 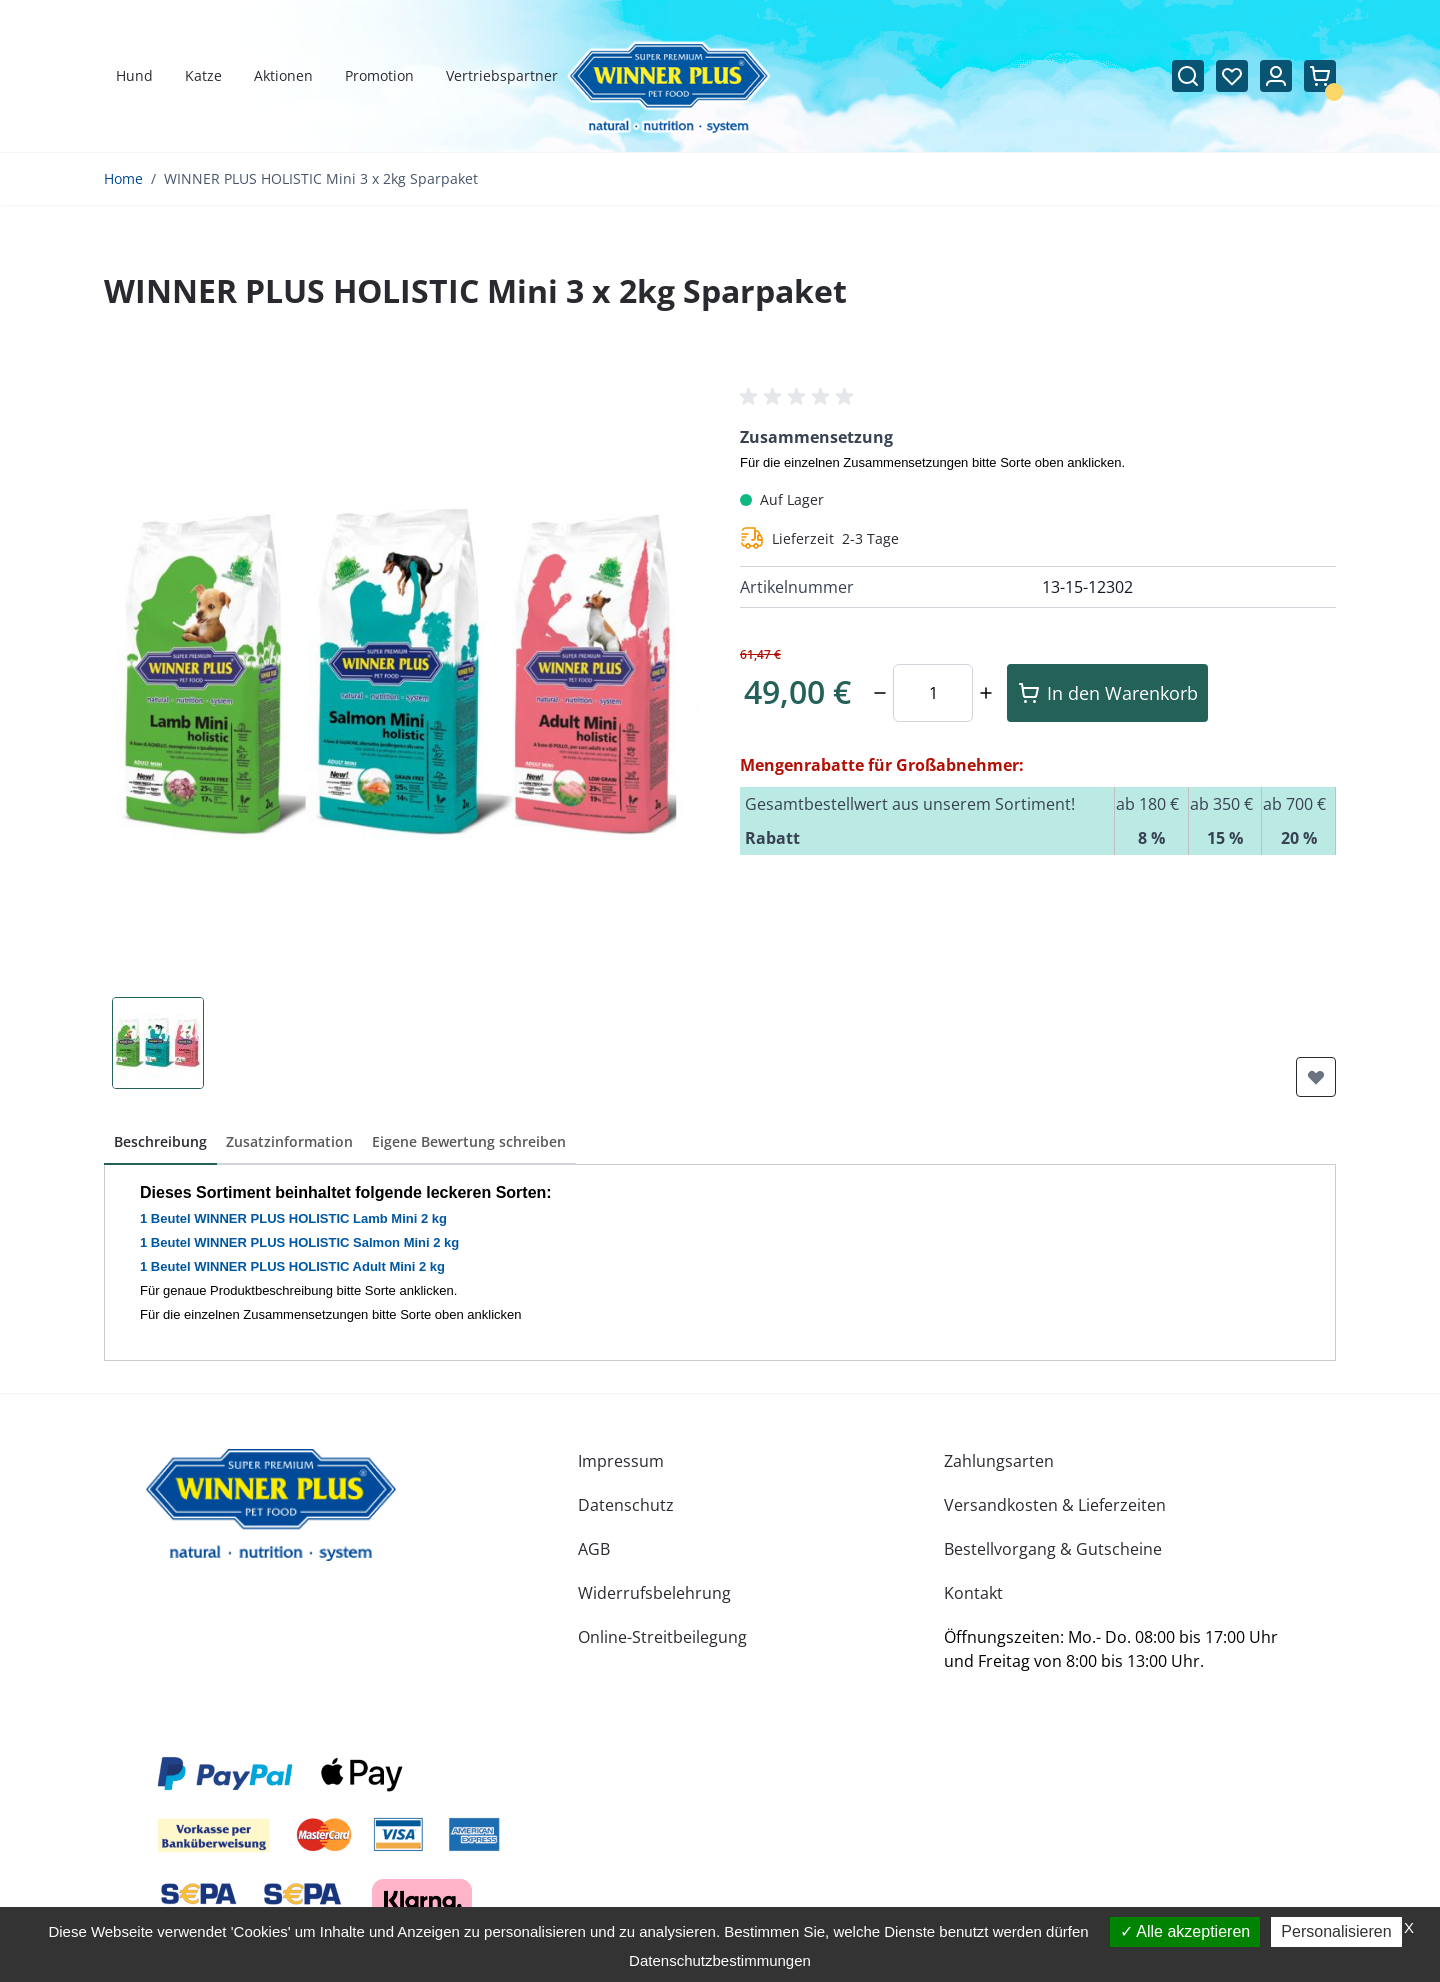 I want to click on Bestellvorgang & Gutscheine, so click(x=1053, y=1549).